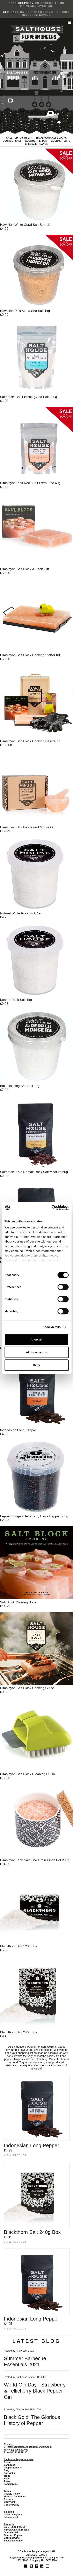  I want to click on Salthouse Bali Finishing Sea Salt 200g, so click(28, 397).